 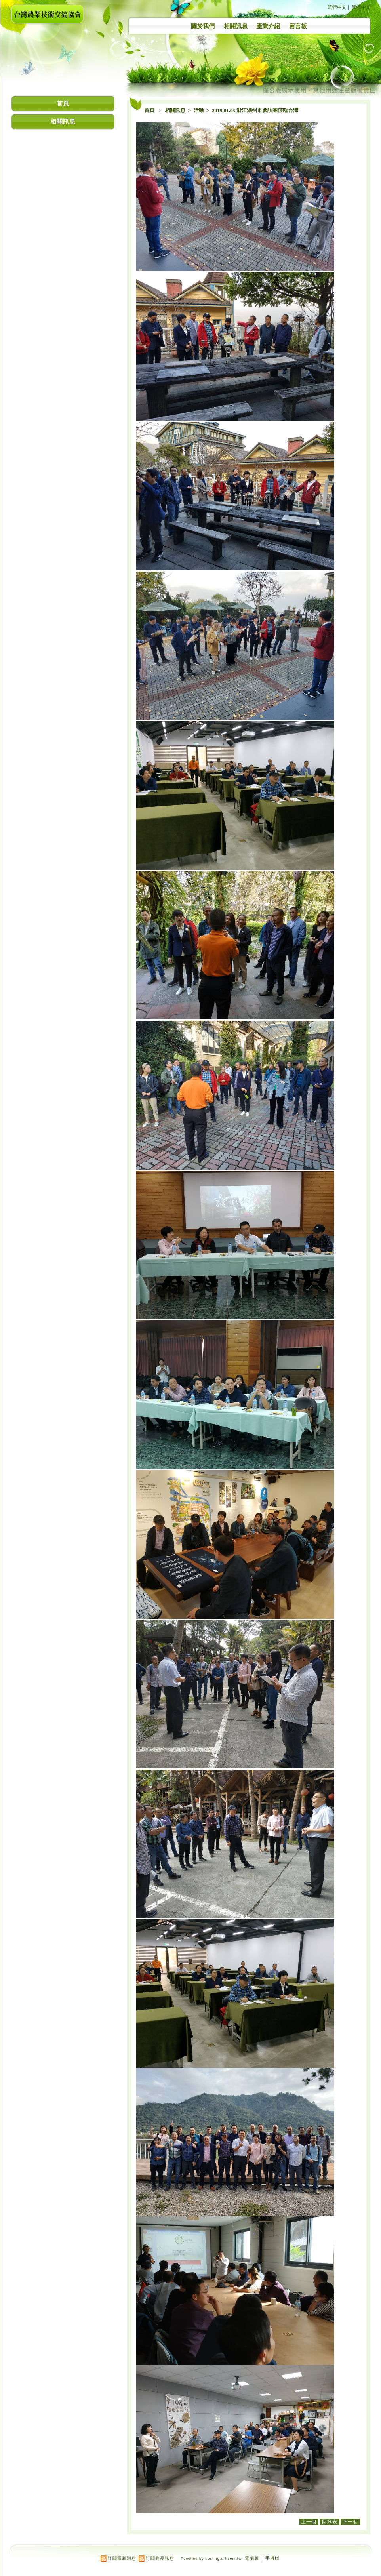 I want to click on 2019.01.05 浙江湖州市參訪團蒞臨台灣, so click(x=255, y=110).